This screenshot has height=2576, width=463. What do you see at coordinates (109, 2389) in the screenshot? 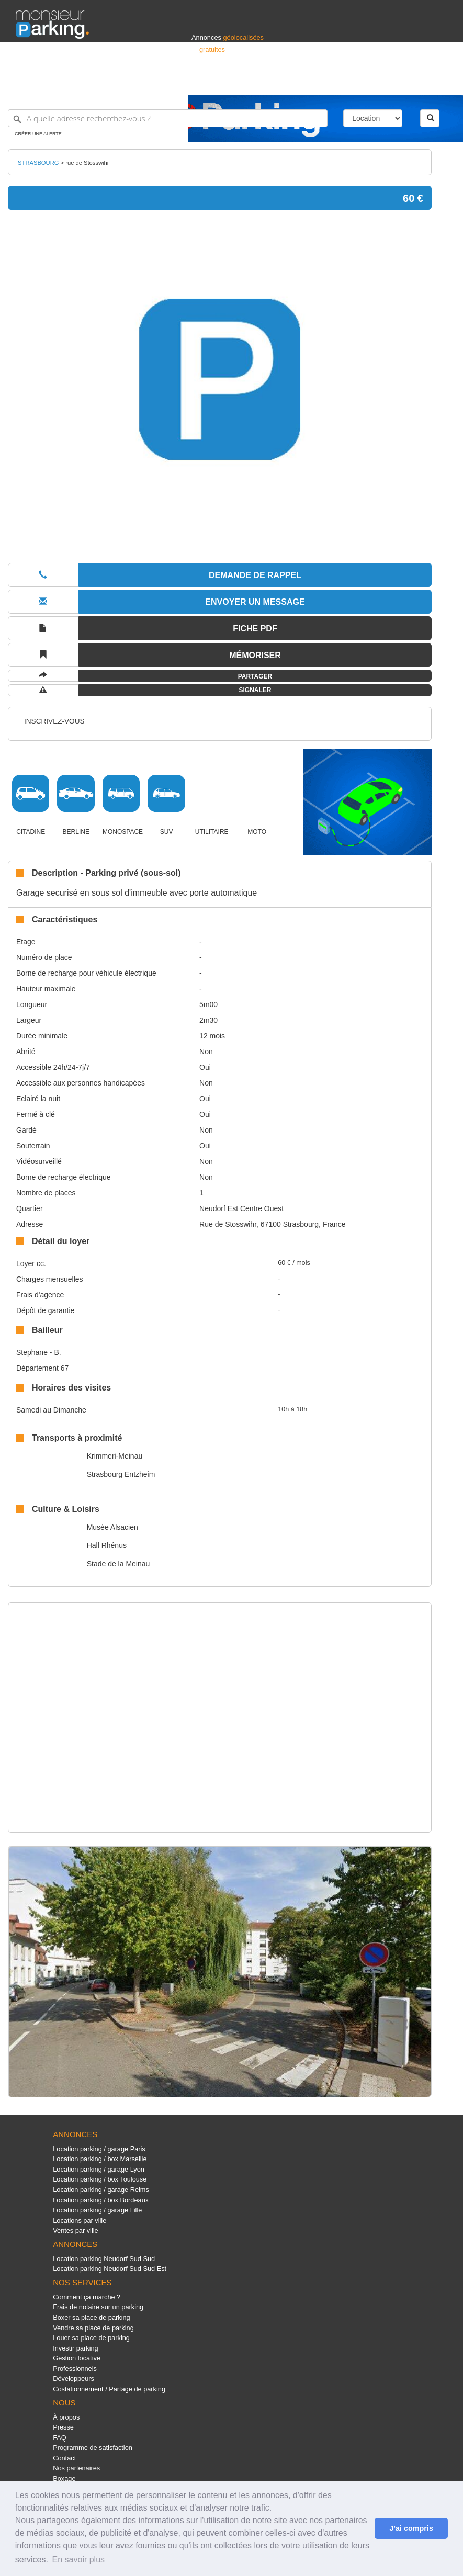
I see `Costationnement / Partage de parking` at bounding box center [109, 2389].